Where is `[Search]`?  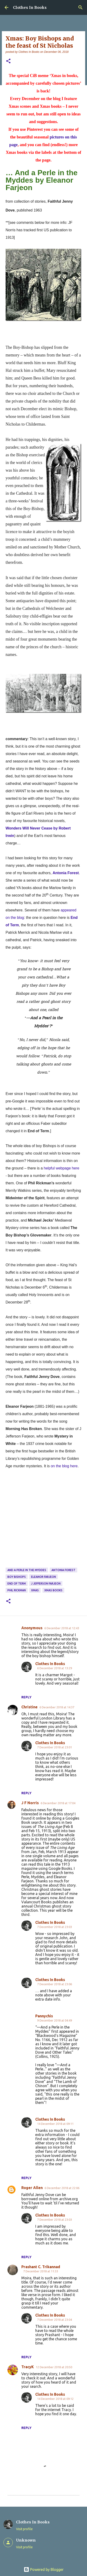
[Search] is located at coordinates (80, 7).